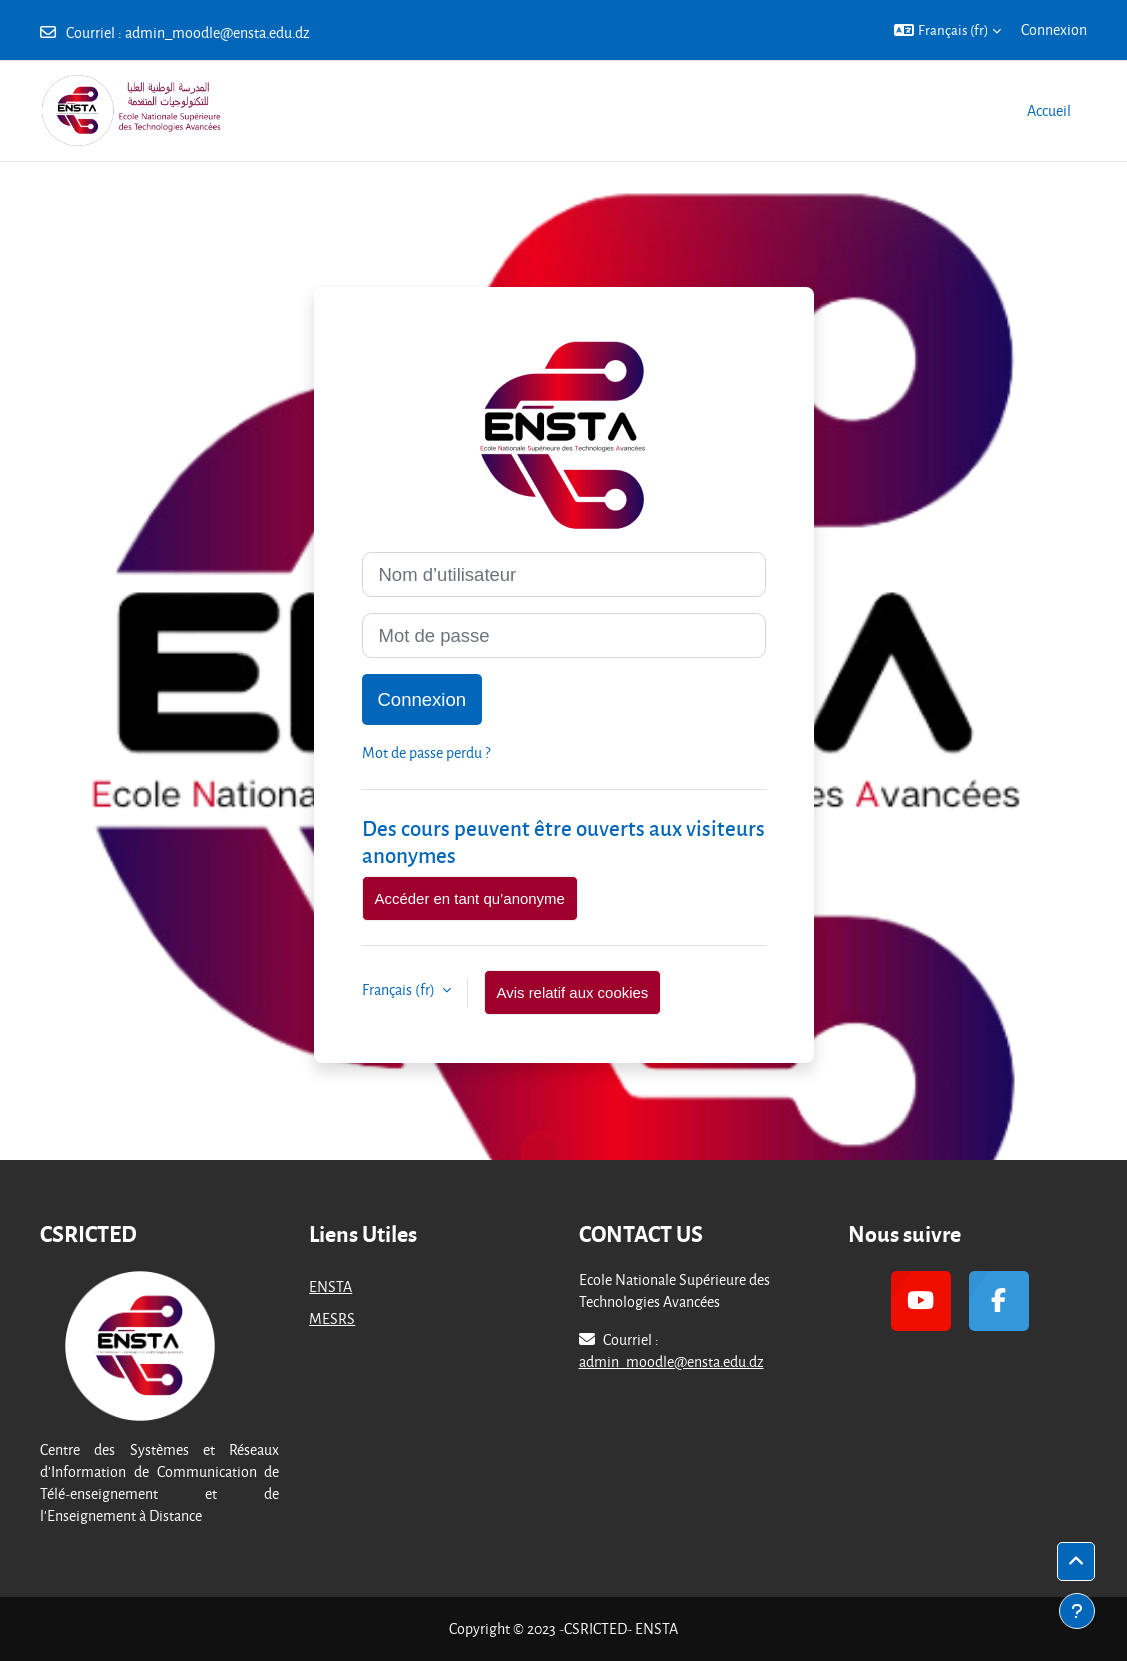  What do you see at coordinates (400, 989) in the screenshot?
I see `Français ‎(fr)‎ [button]` at bounding box center [400, 989].